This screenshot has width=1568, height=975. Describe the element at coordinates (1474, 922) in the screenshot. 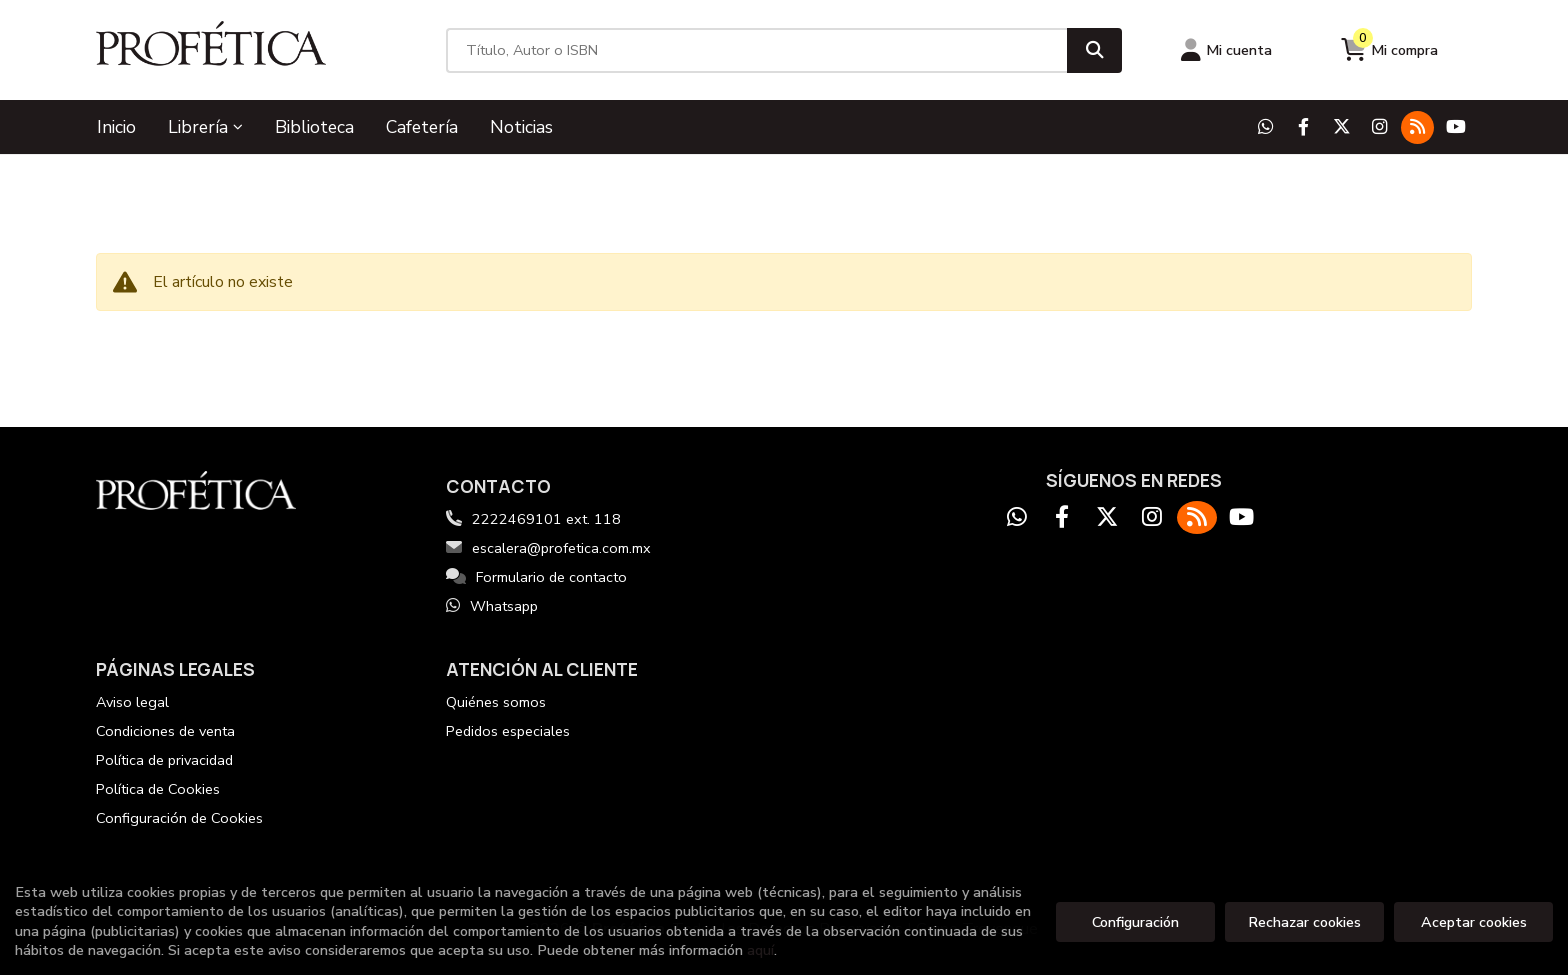

I see `Aceptar cookies [Close]` at that location.